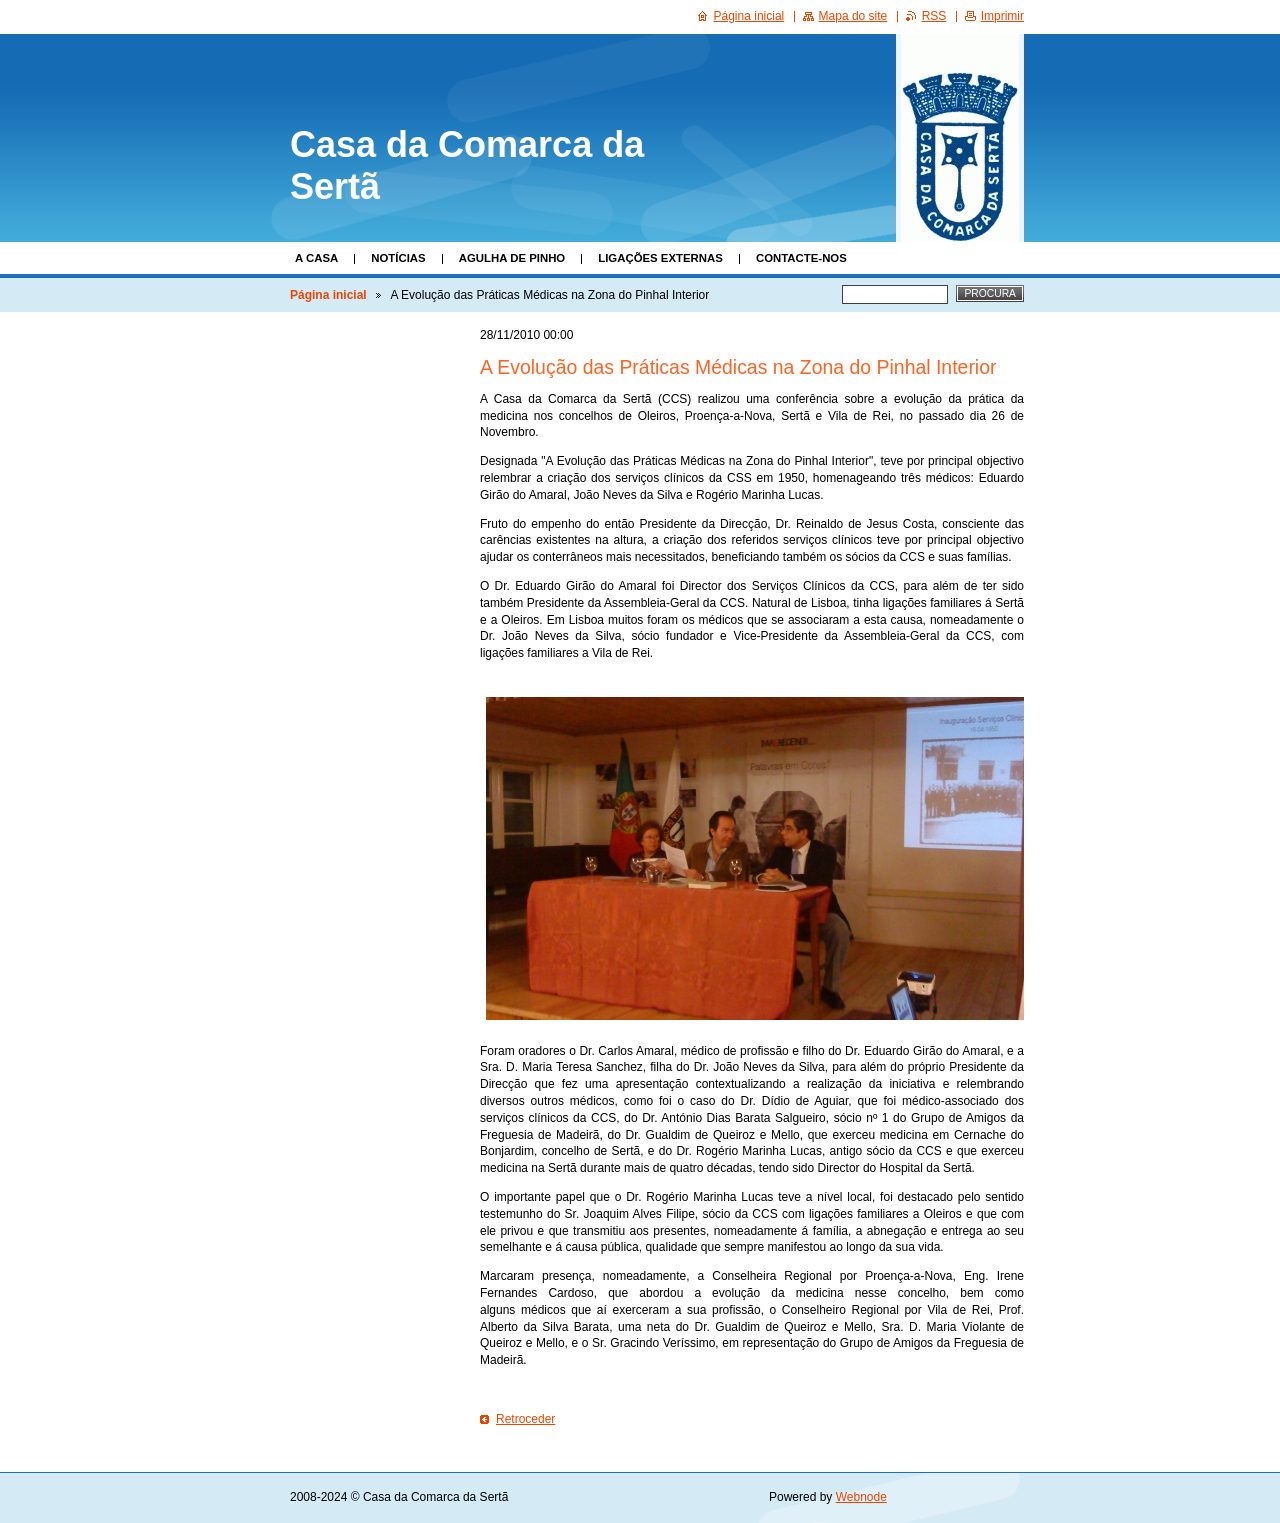 The image size is (1280, 1523). What do you see at coordinates (398, 258) in the screenshot?
I see `Notícias` at bounding box center [398, 258].